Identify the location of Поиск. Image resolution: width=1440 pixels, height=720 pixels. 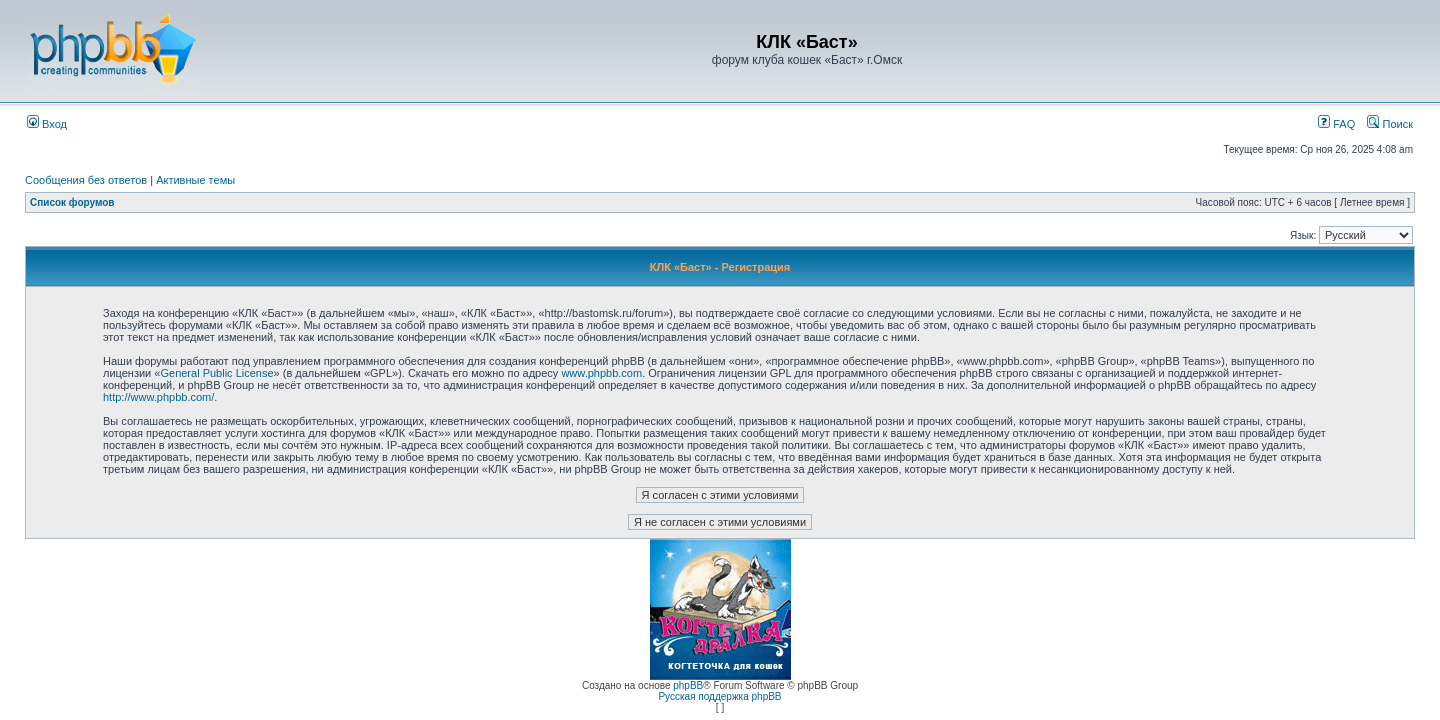
(1390, 124).